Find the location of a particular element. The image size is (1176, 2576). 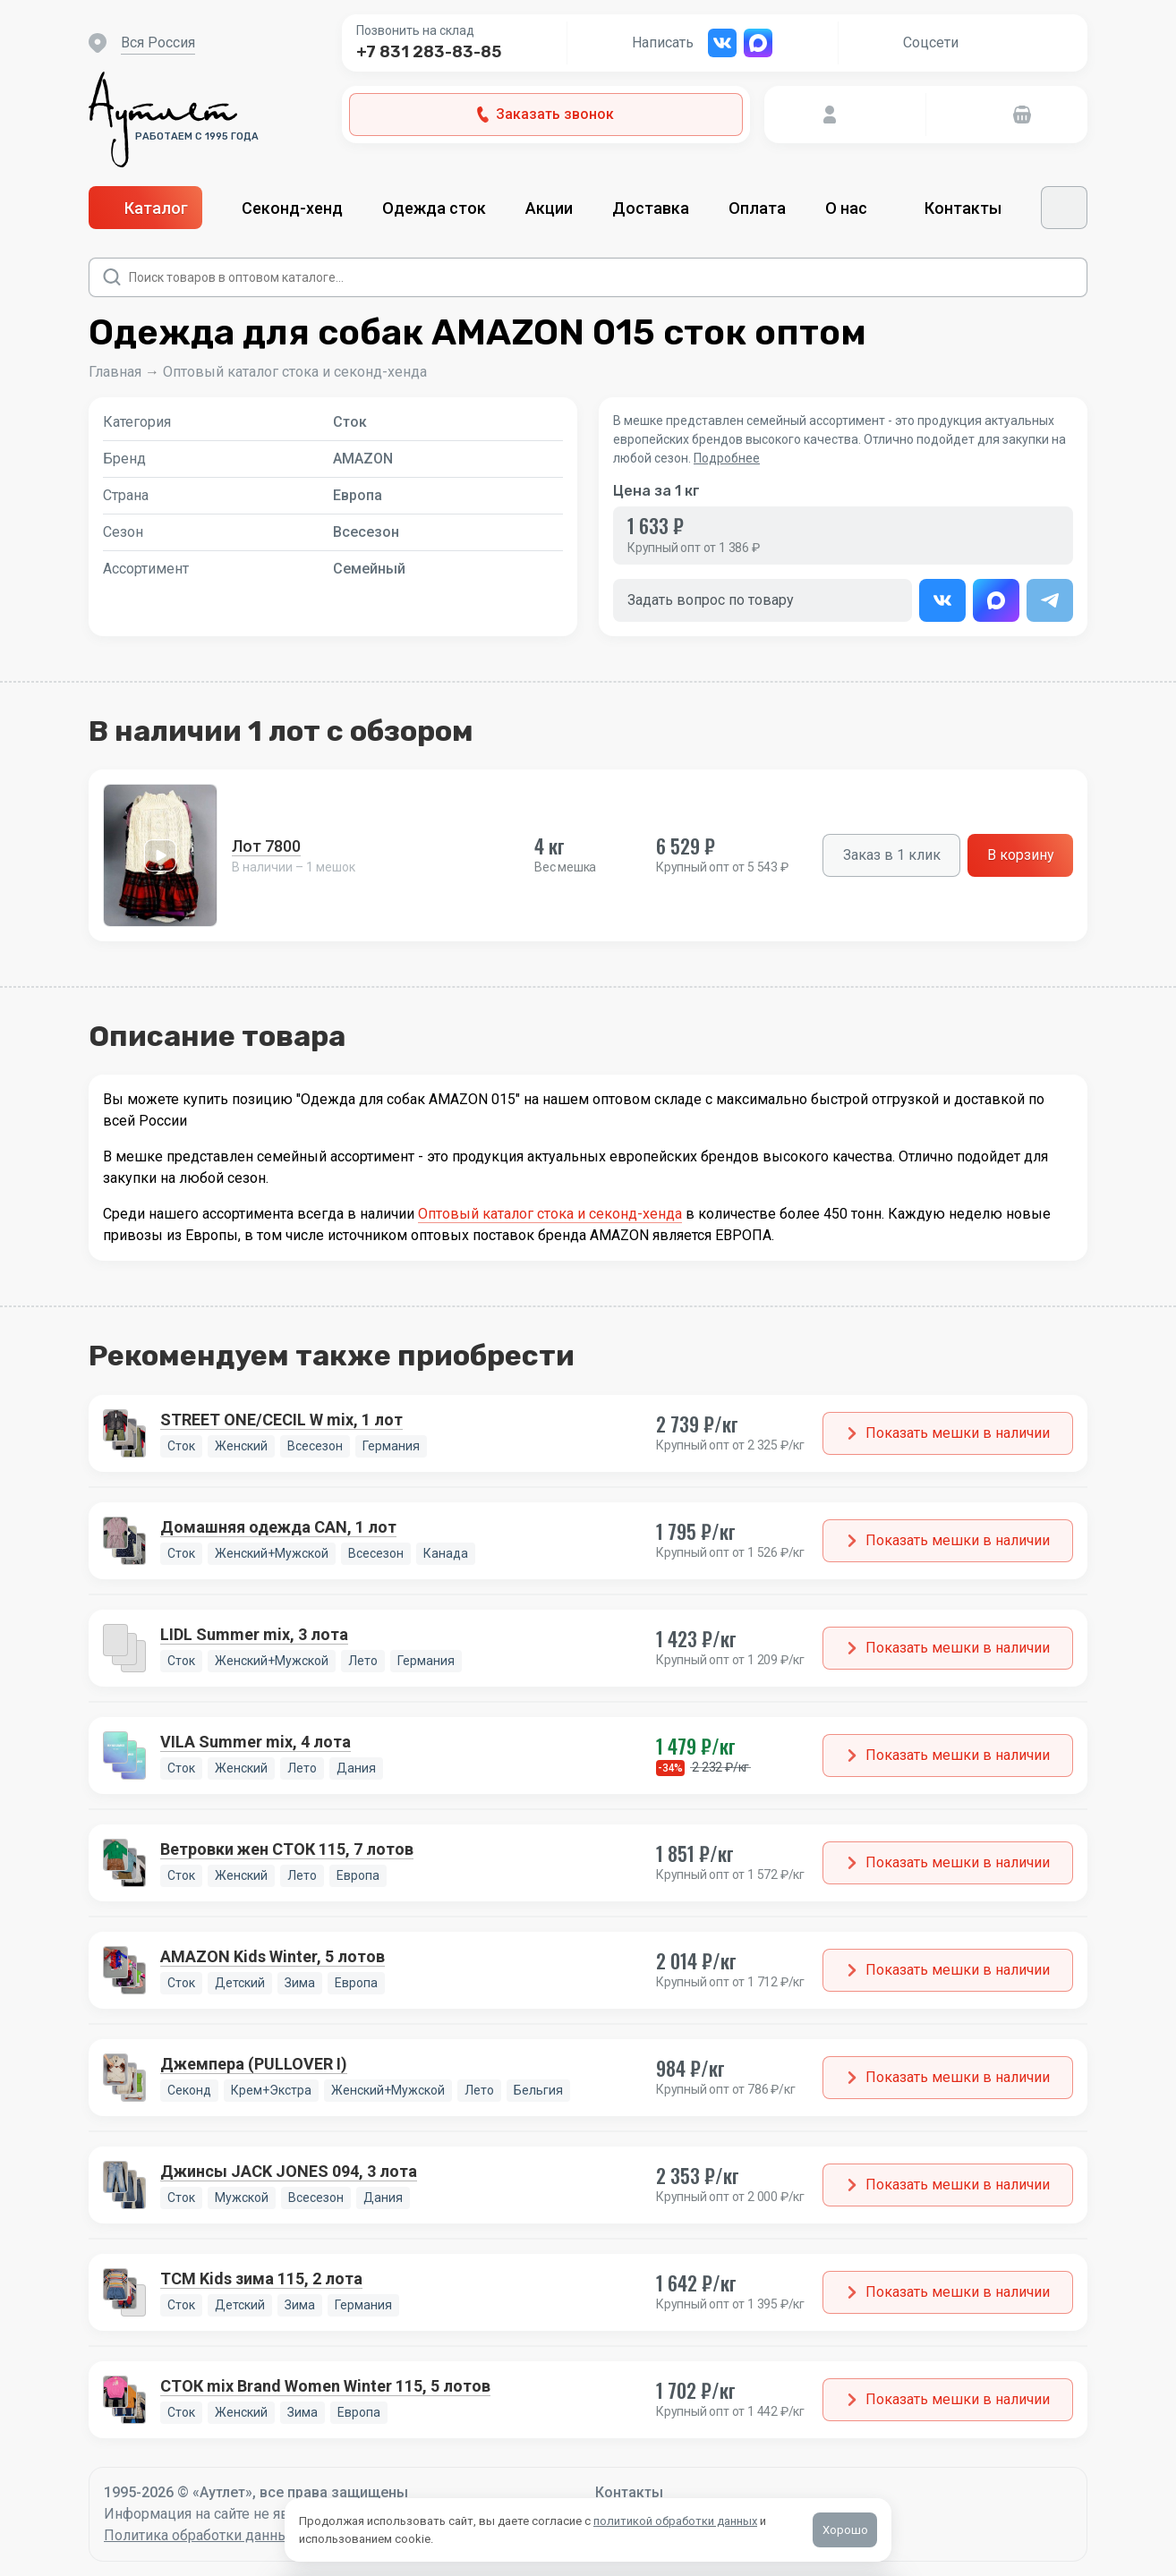

Джинсы JACK JONES 094, 3 лота is located at coordinates (288, 2171).